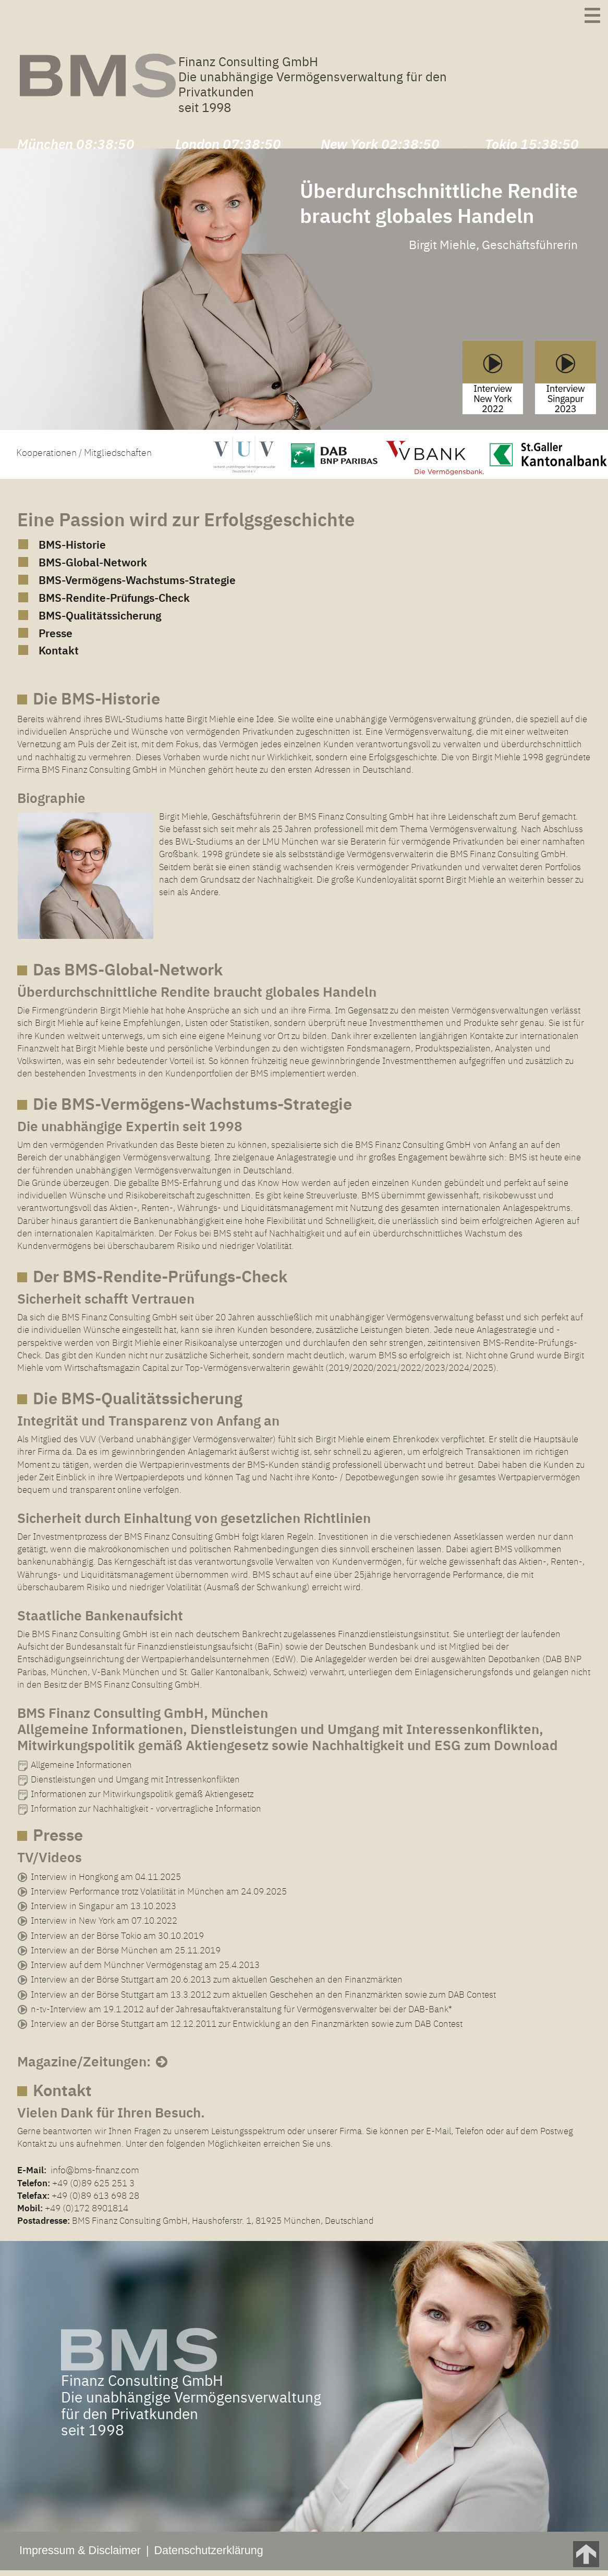  Describe the element at coordinates (59, 656) in the screenshot. I see `Kontakt` at that location.